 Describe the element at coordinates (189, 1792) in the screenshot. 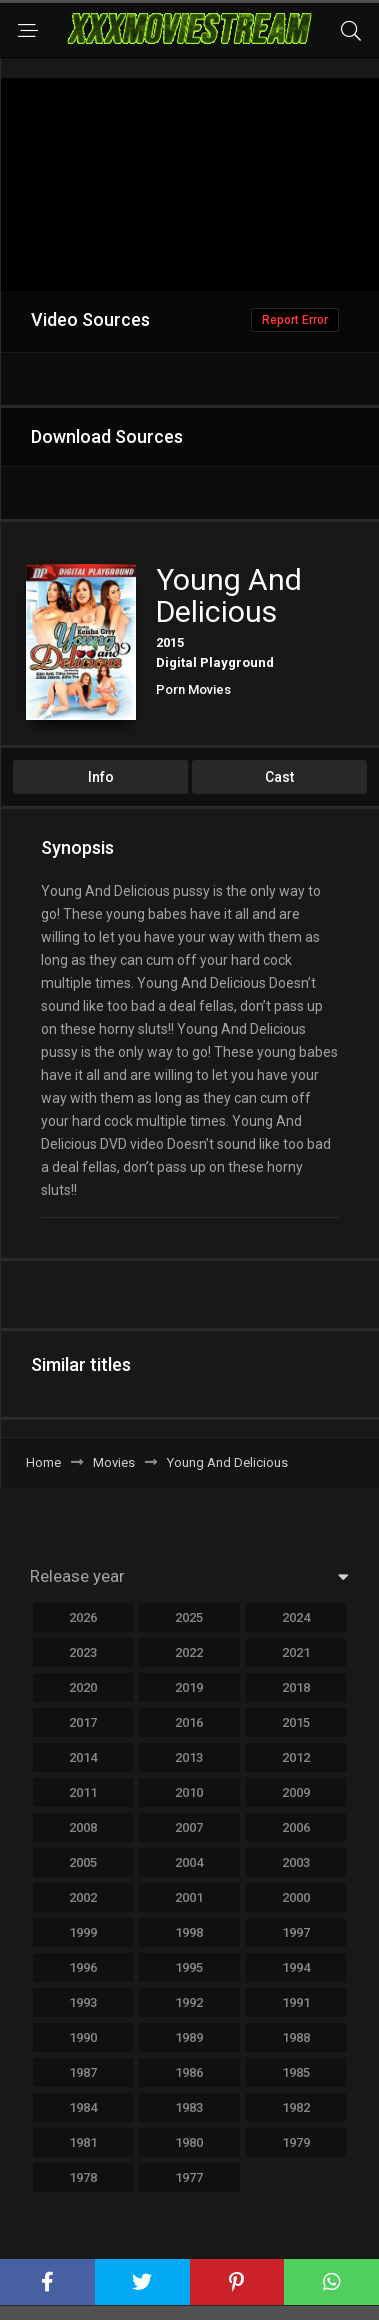

I see `2010` at that location.